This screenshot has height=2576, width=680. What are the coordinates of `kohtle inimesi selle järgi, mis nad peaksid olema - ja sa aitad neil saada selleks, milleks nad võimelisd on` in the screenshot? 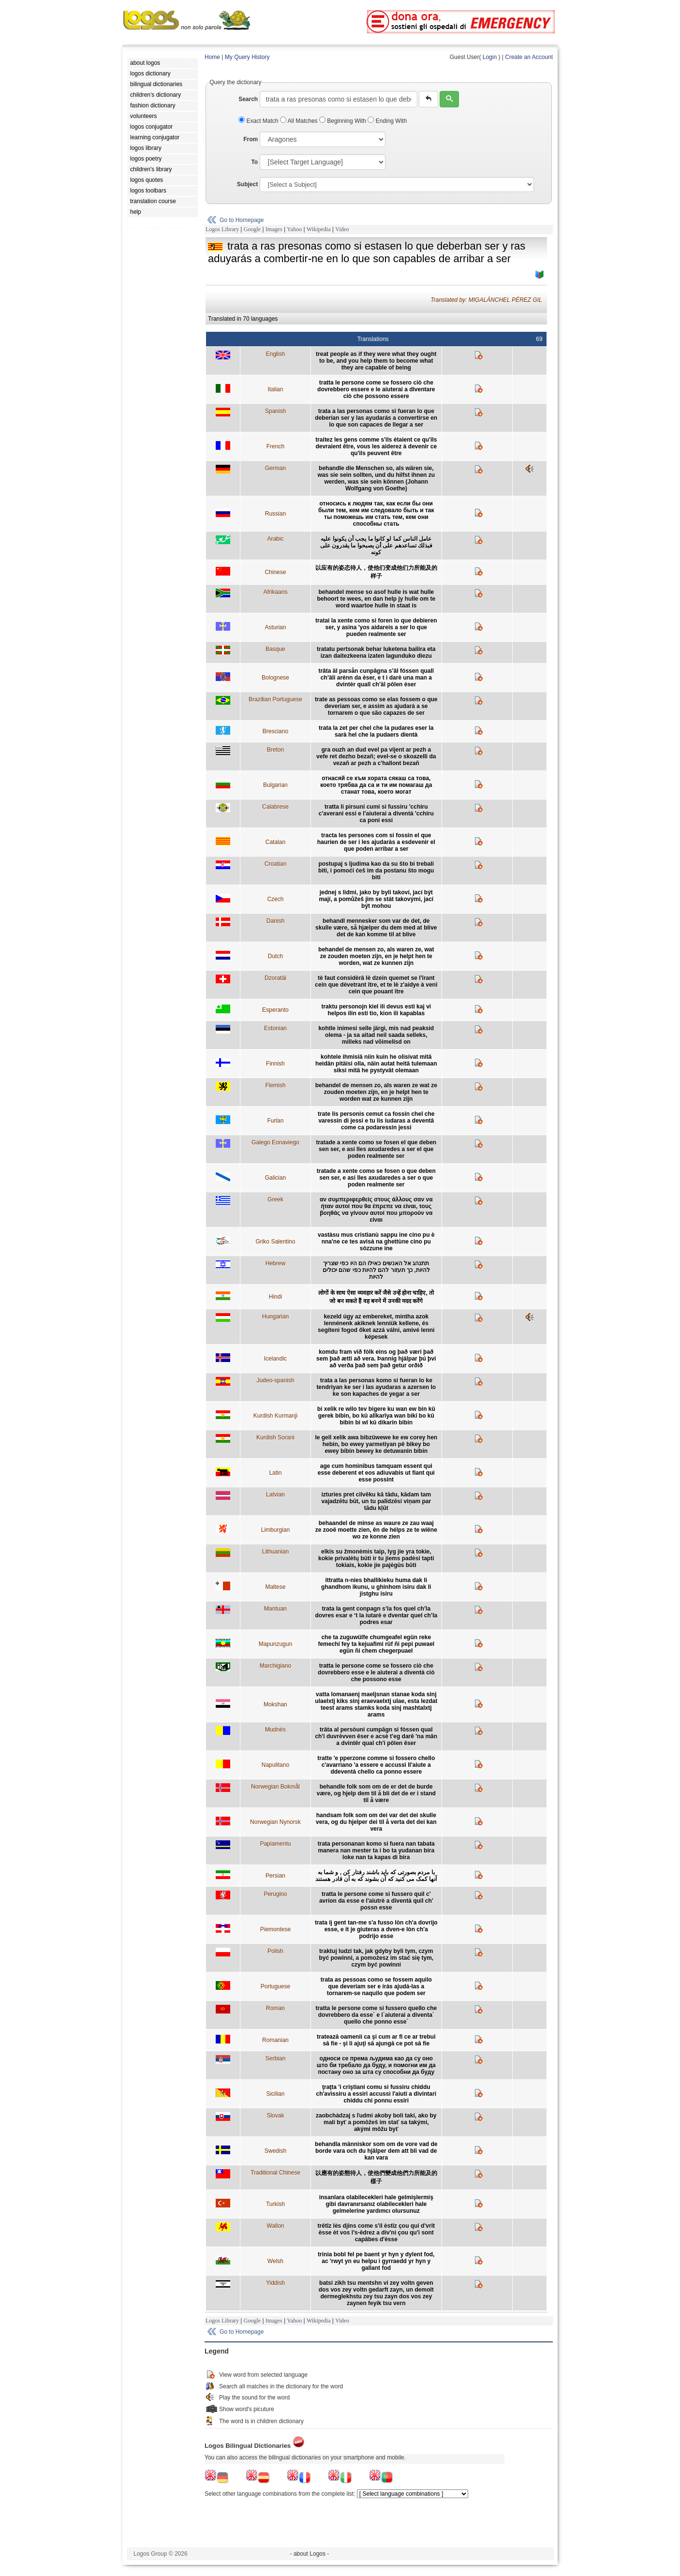 It's located at (376, 1035).